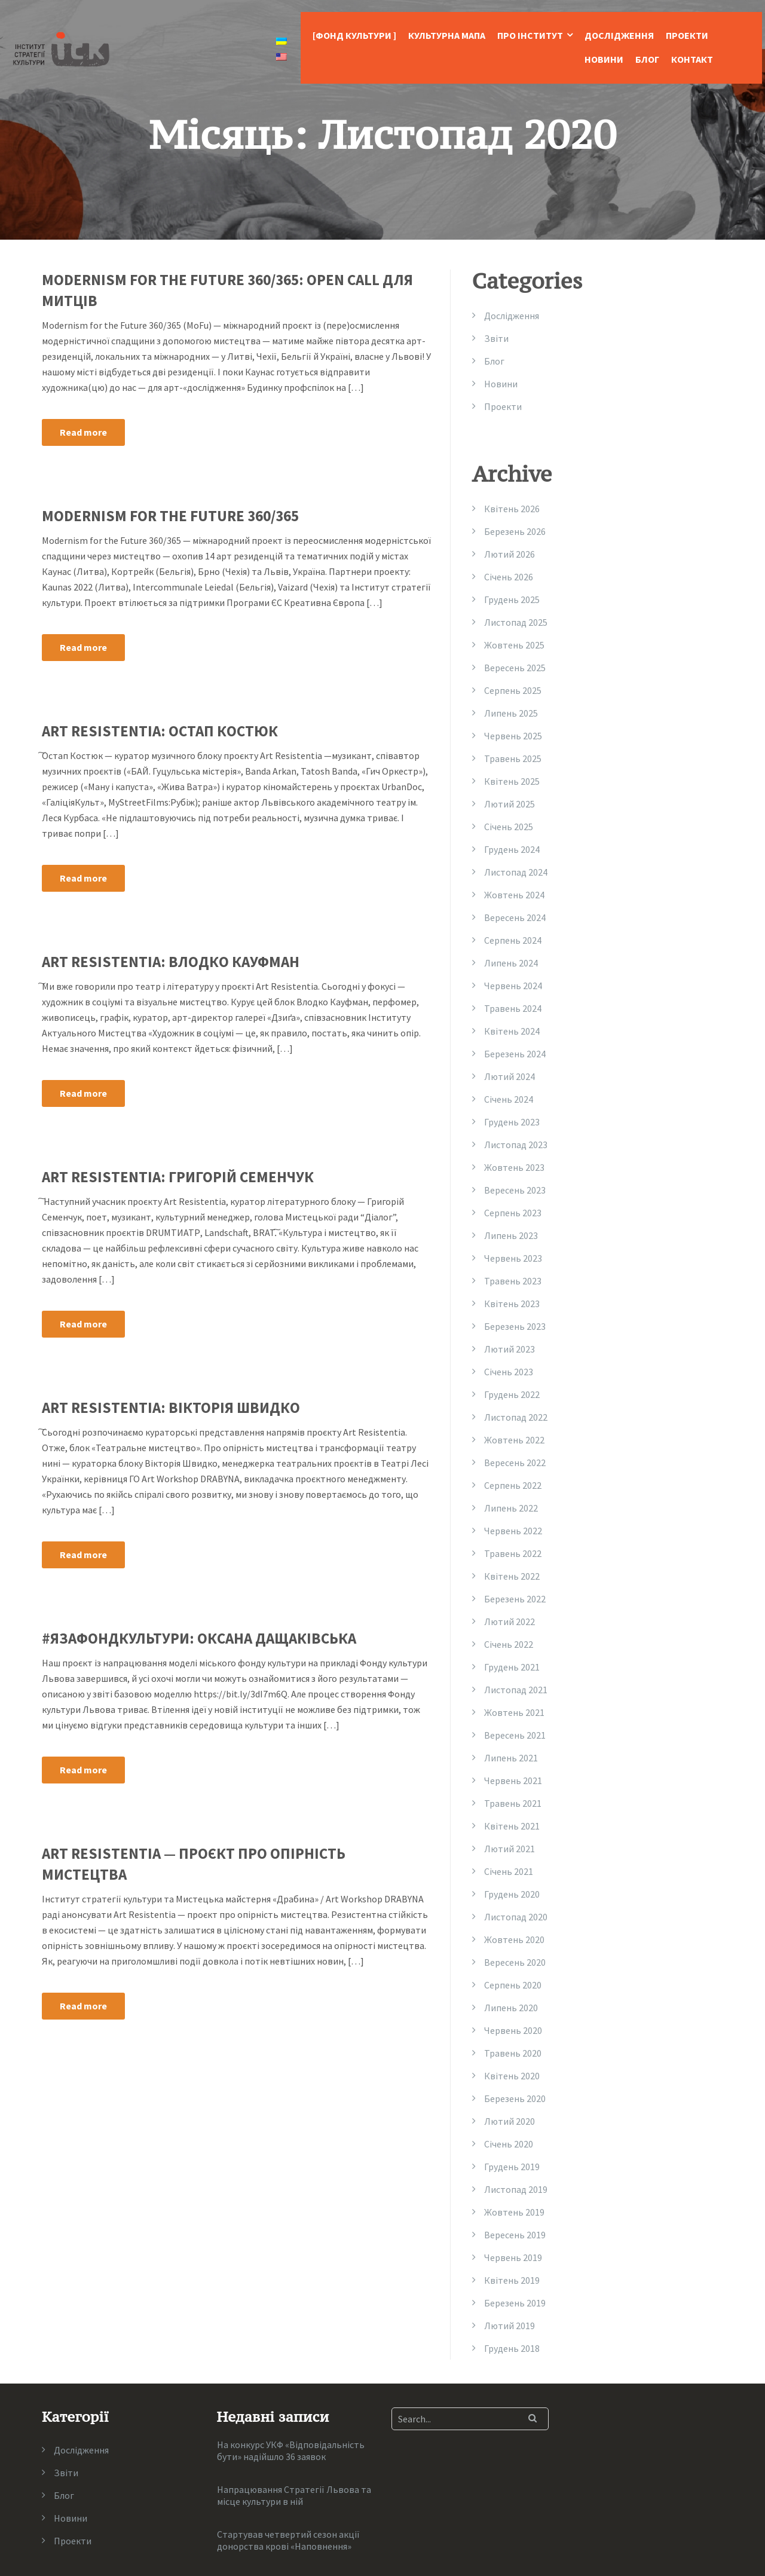 The height and width of the screenshot is (2576, 765). I want to click on MODERNISM FOR THE FUTURE 360/365: OPEN CALL ДЛЯ МИТЦІВ, so click(227, 290).